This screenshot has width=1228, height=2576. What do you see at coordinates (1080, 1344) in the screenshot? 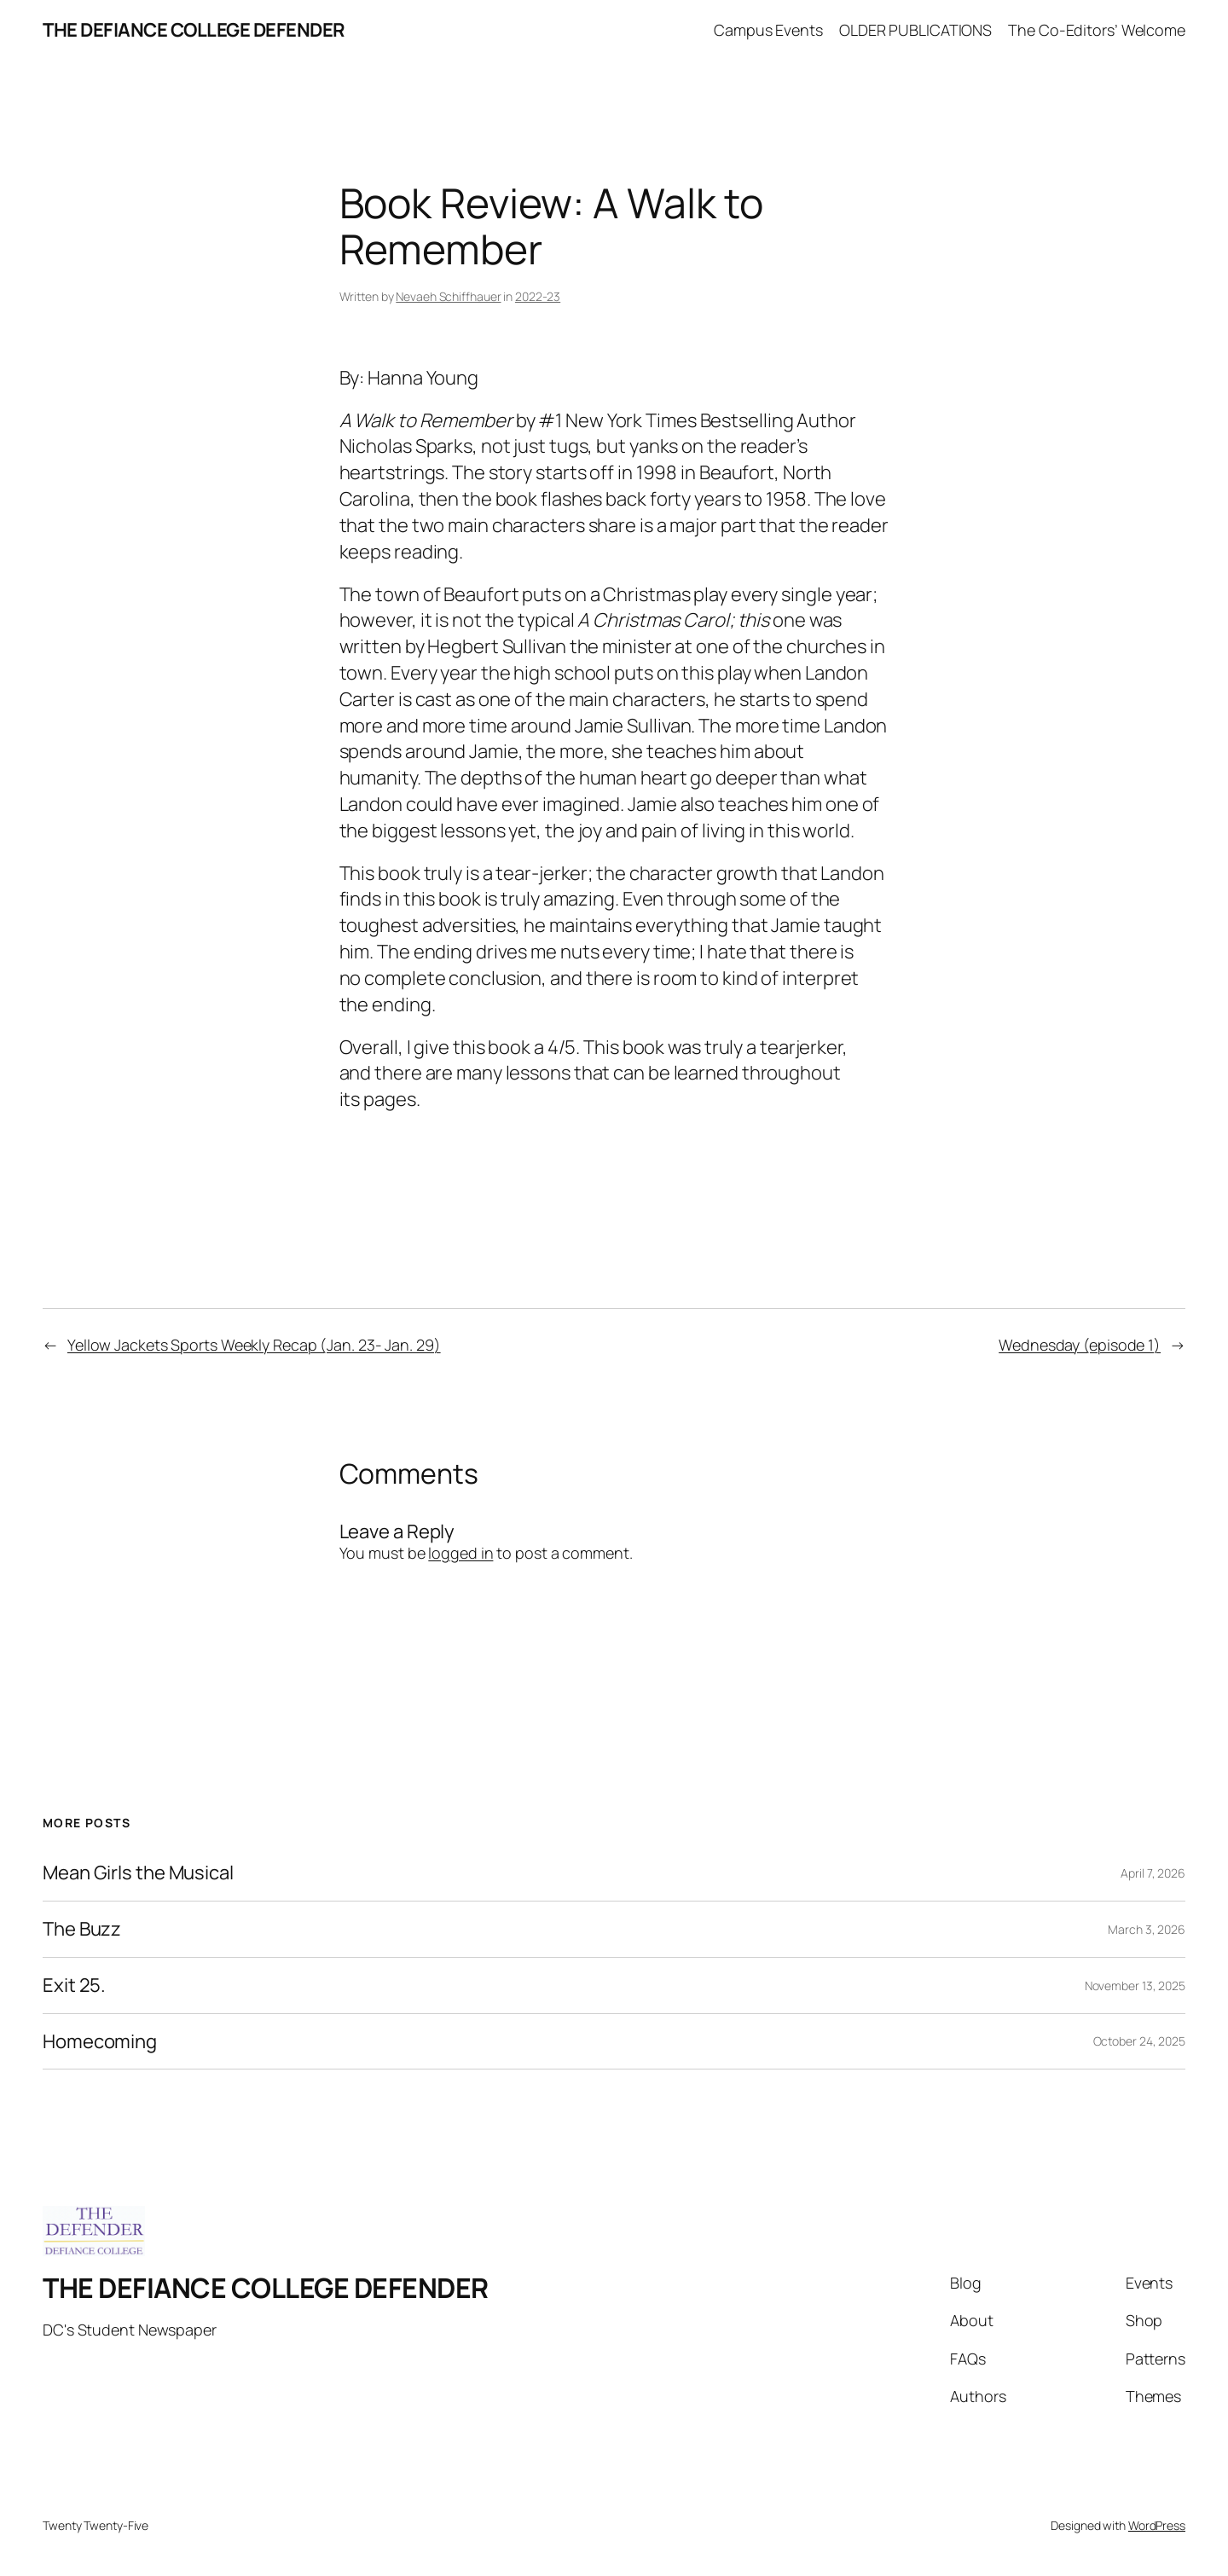
I see `Wednesday (episode 1)` at bounding box center [1080, 1344].